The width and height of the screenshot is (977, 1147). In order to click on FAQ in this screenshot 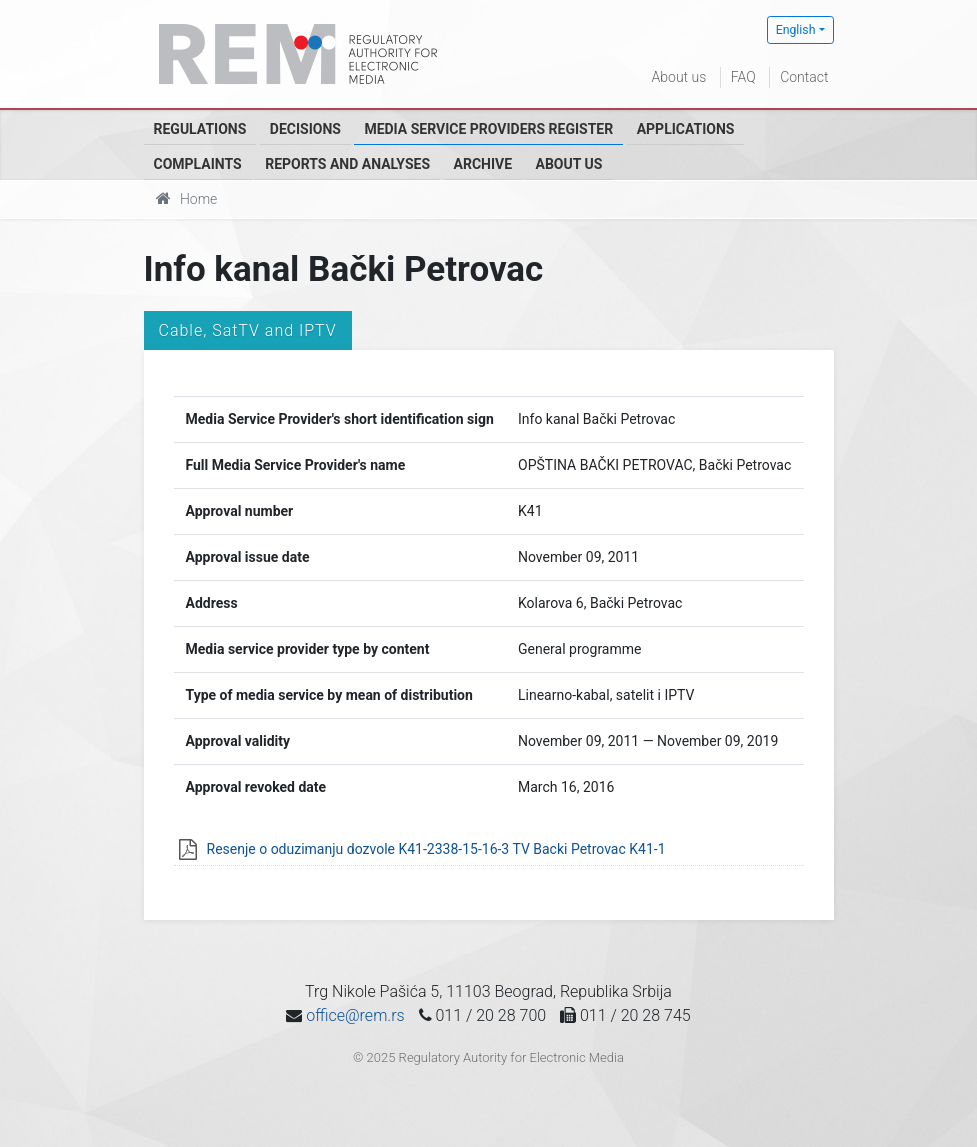, I will do `click(743, 77)`.